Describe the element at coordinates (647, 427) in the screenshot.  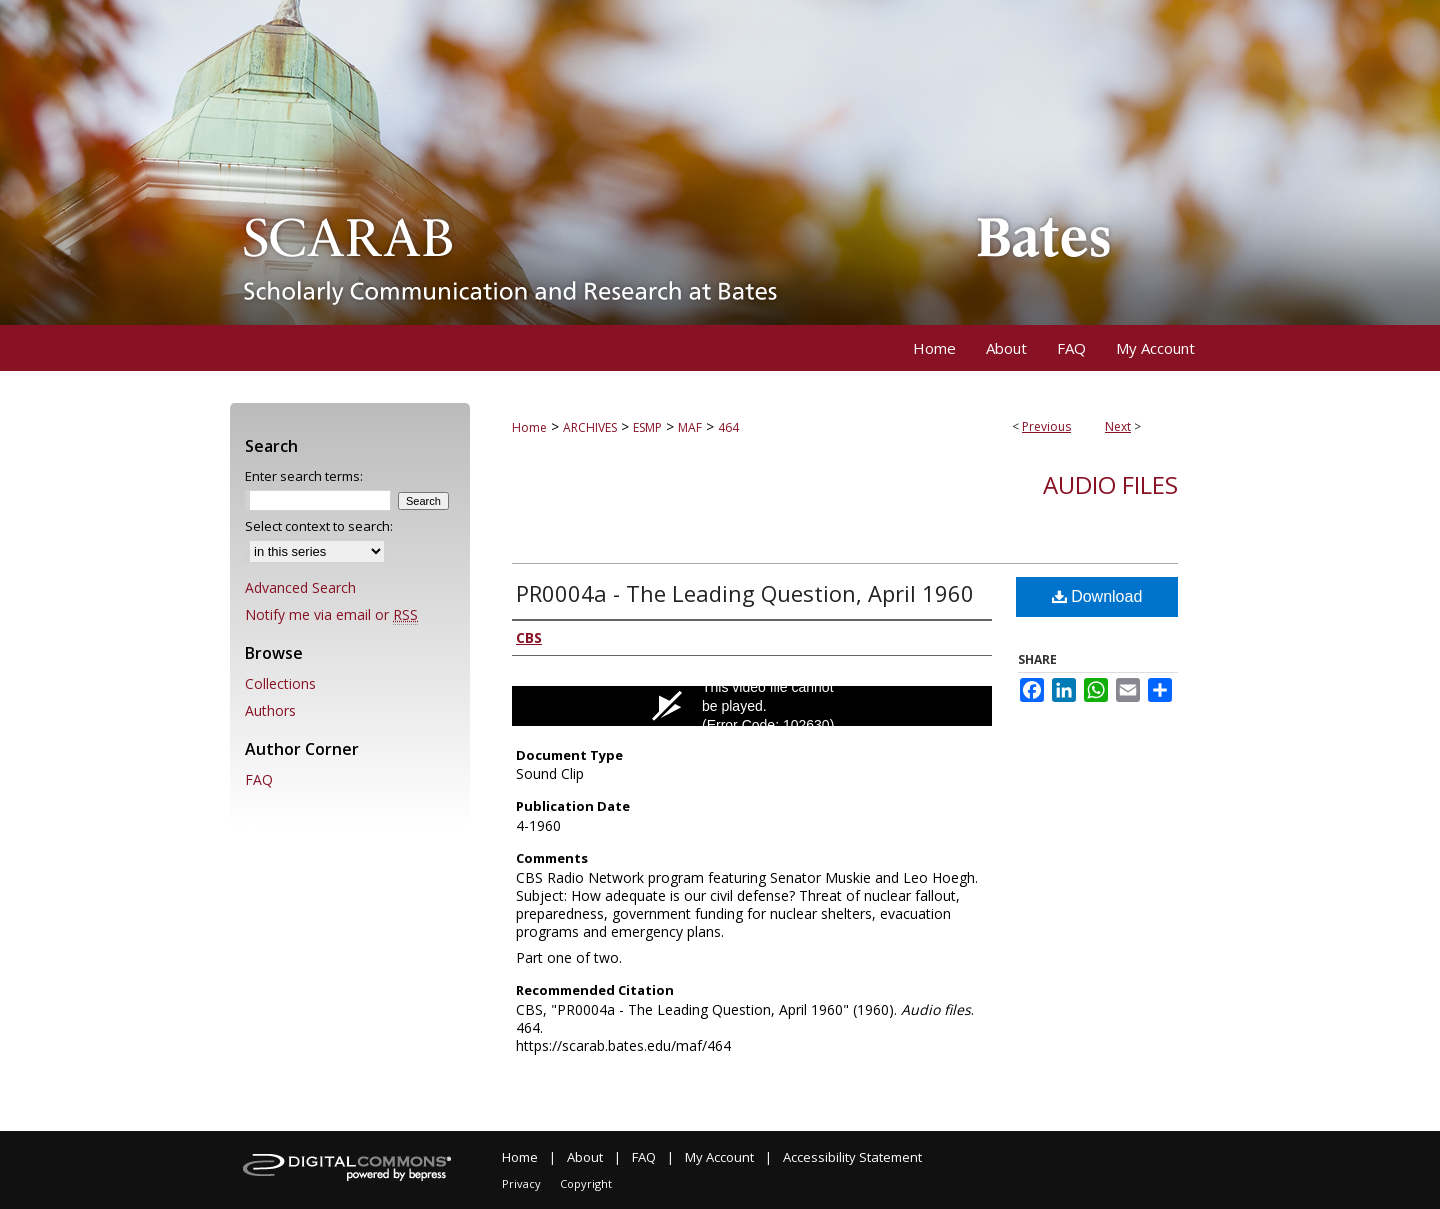
I see `ESMP` at that location.